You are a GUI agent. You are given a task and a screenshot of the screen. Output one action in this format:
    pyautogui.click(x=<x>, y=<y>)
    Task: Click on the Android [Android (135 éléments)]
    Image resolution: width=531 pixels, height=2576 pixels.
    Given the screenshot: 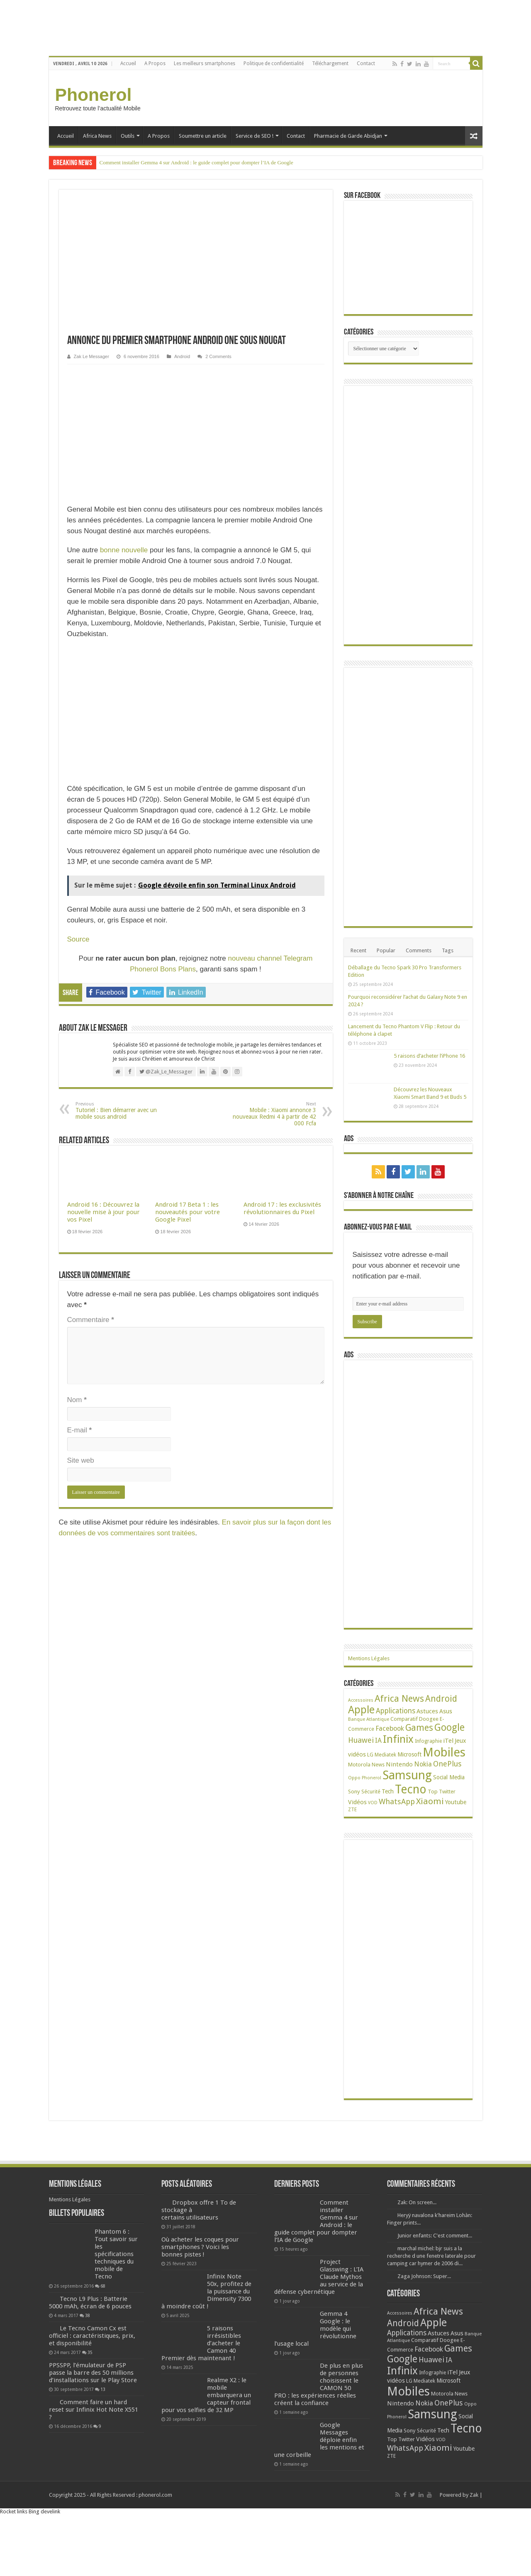 What is the action you would take?
    pyautogui.click(x=441, y=1715)
    